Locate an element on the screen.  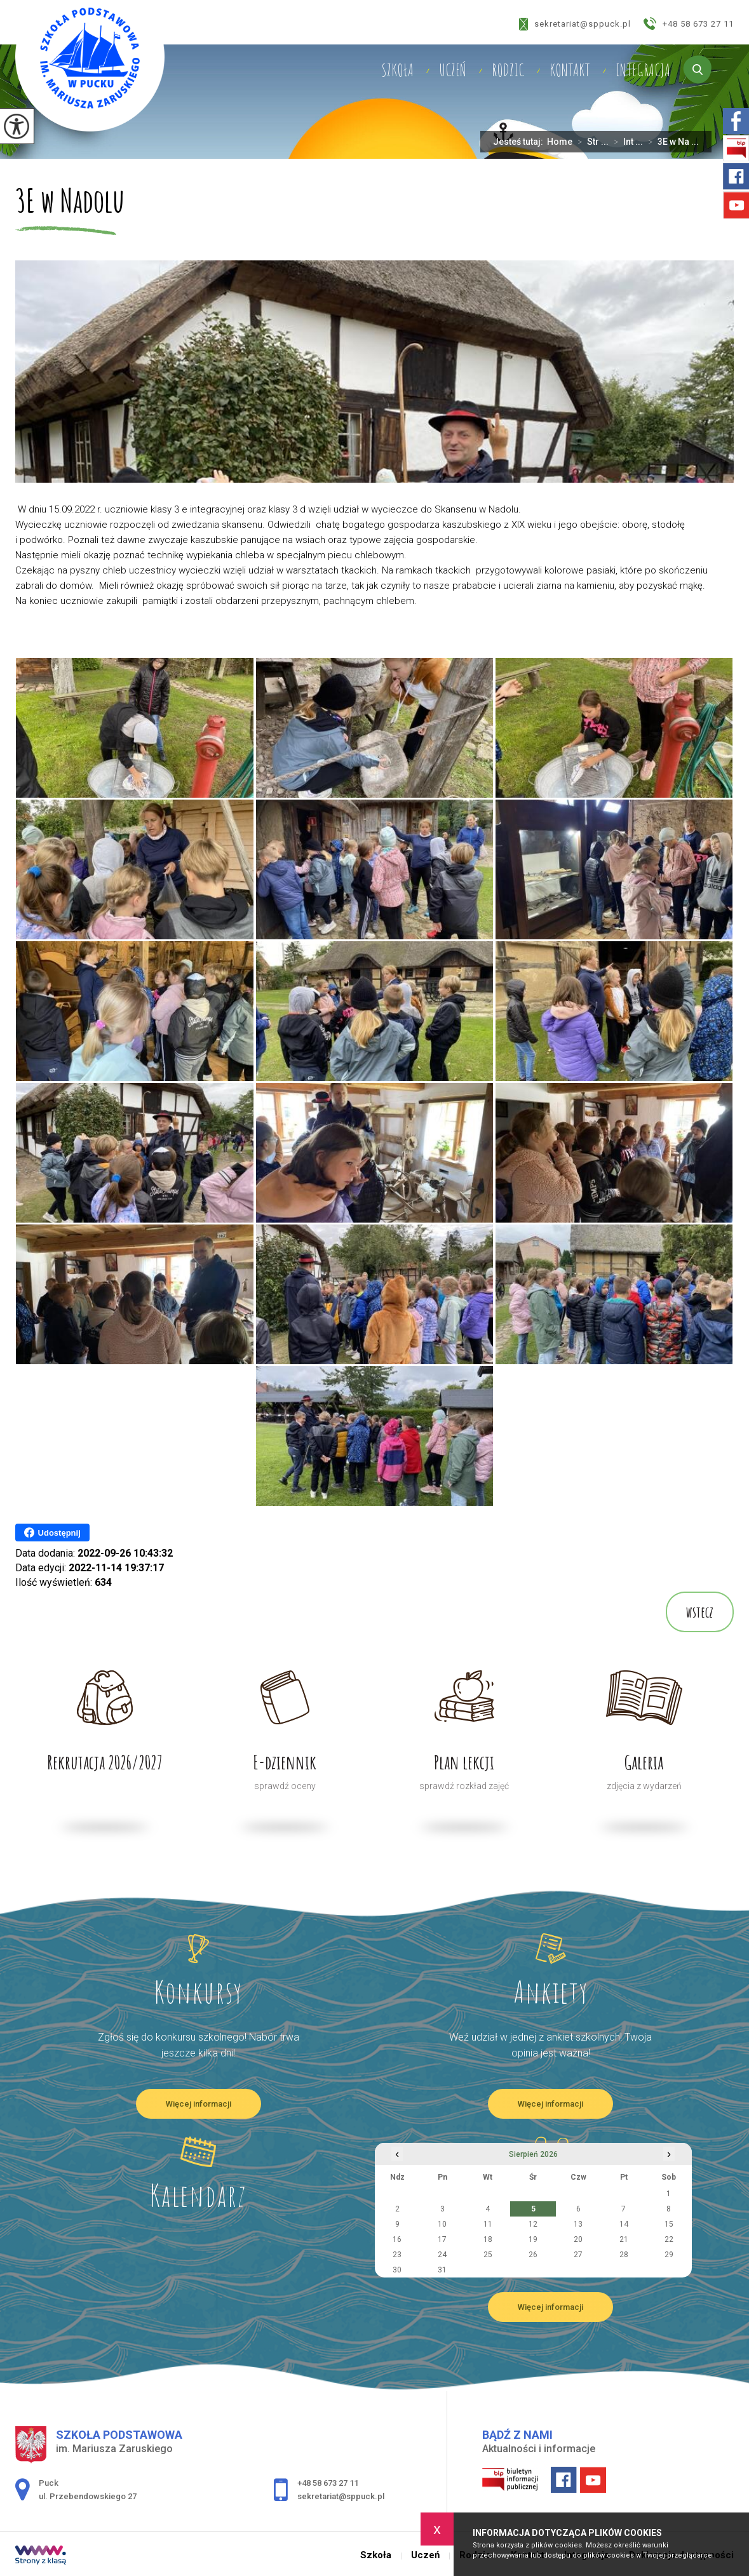
28 is located at coordinates (623, 2254).